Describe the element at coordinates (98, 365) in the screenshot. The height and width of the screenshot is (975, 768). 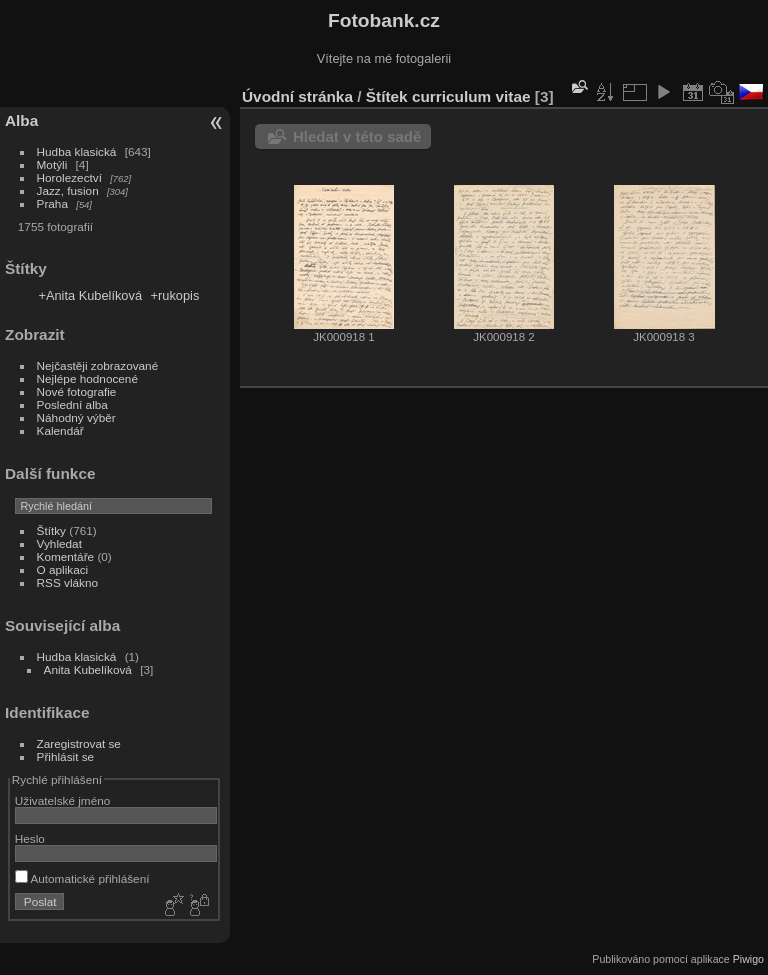
I see `Nejčastěji zobrazované` at that location.